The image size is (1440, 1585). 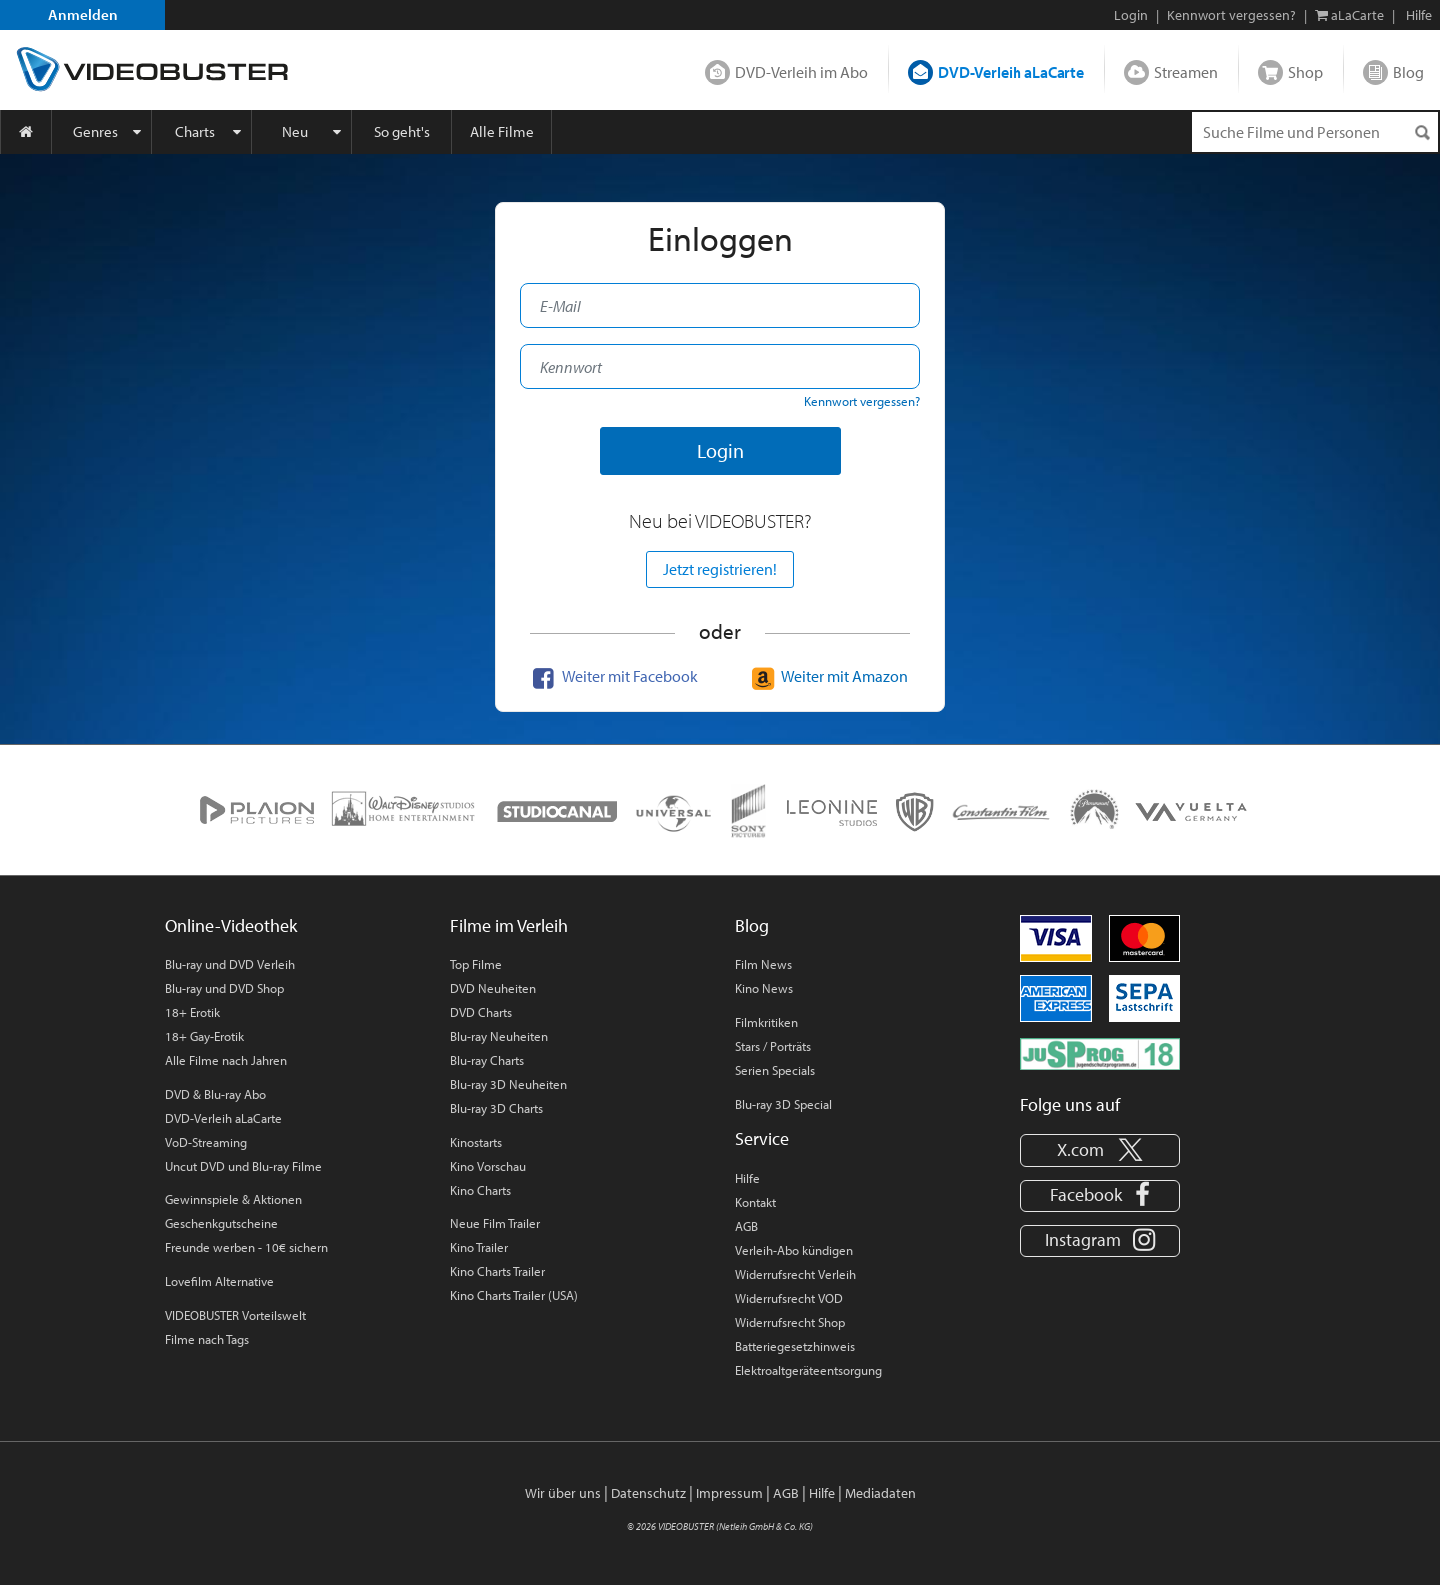 What do you see at coordinates (215, 1094) in the screenshot?
I see `DVD & Blu-ray Abo` at bounding box center [215, 1094].